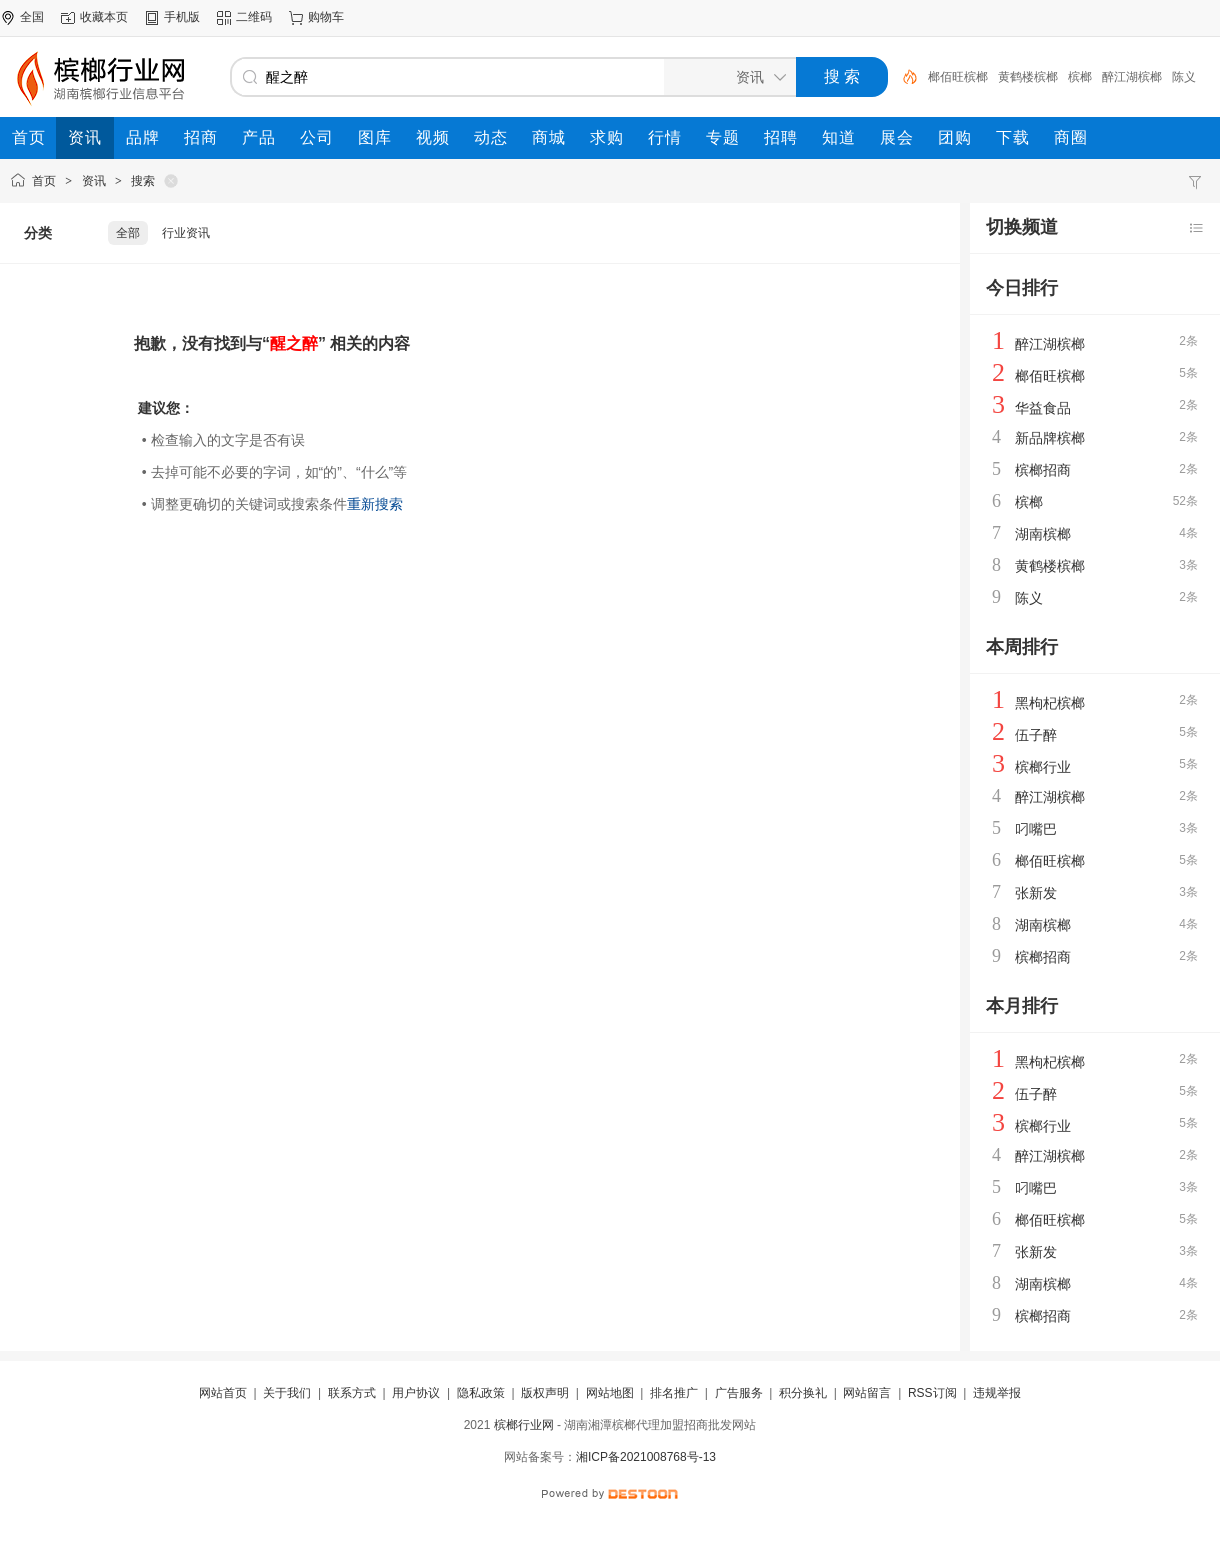 This screenshot has width=1220, height=1551. Describe the element at coordinates (254, 17) in the screenshot. I see `二维码` at that location.